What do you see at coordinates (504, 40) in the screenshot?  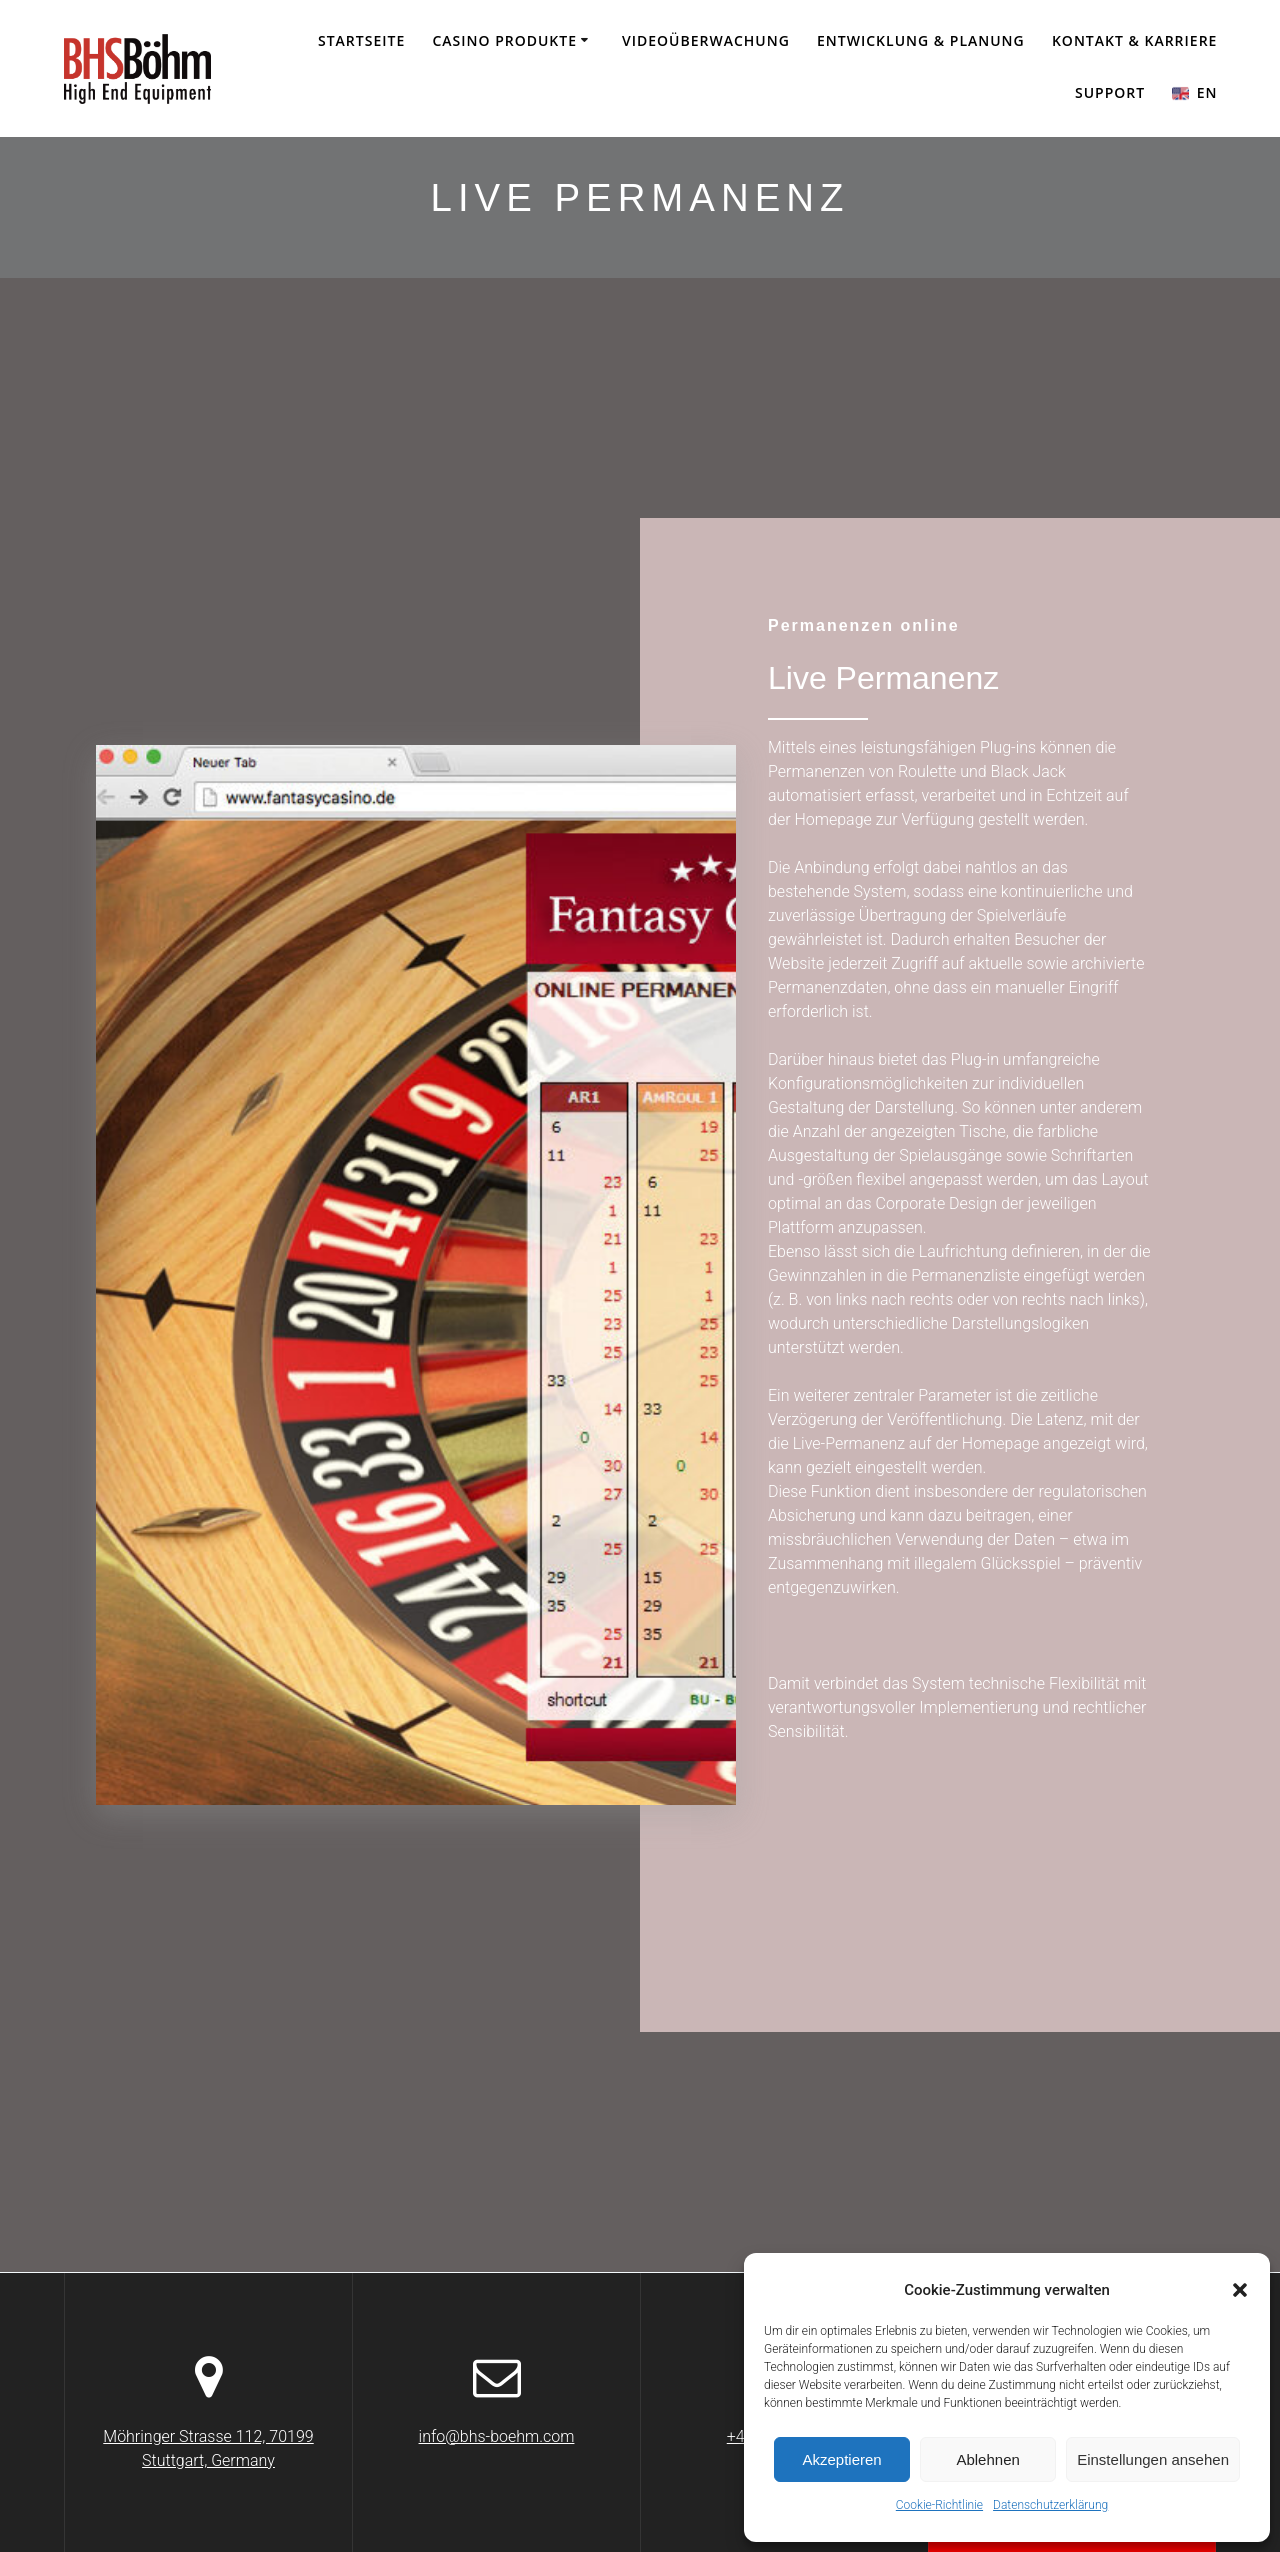 I see `CASINO PRODUKTE` at bounding box center [504, 40].